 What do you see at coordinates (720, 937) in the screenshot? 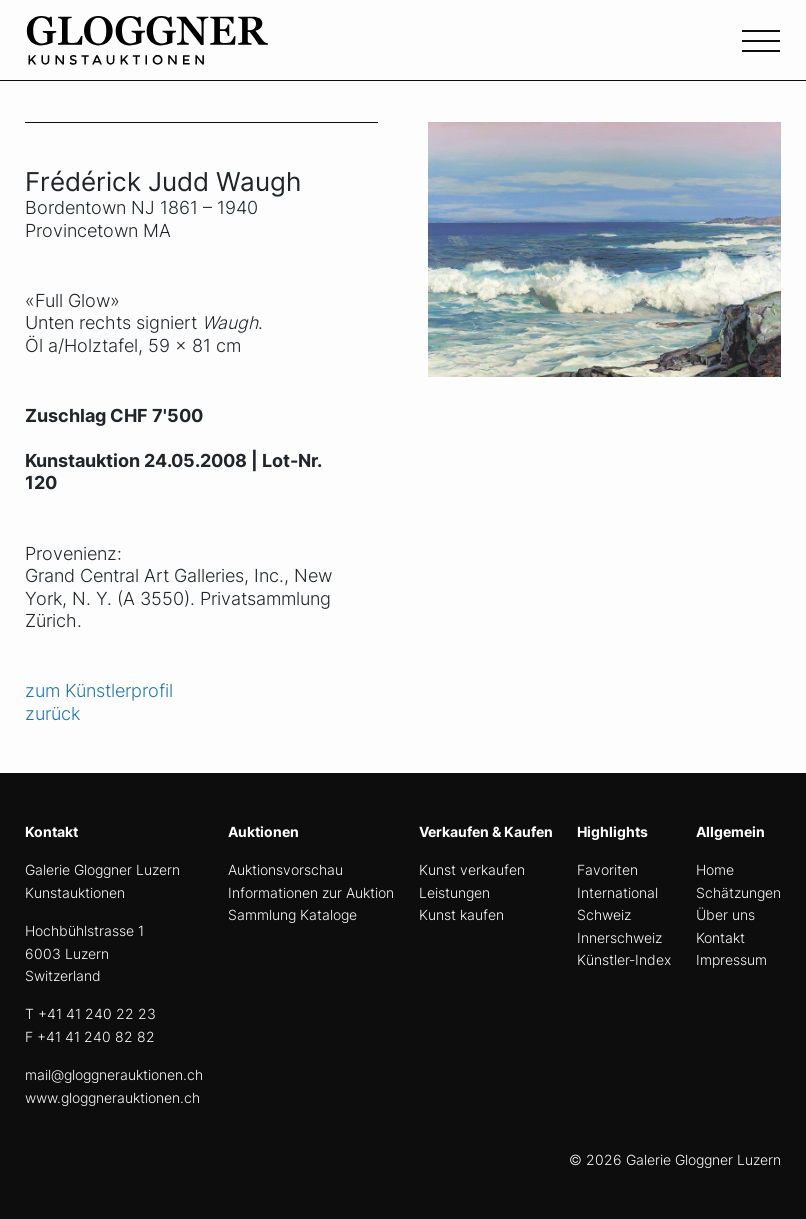
I see `Kontakt` at bounding box center [720, 937].